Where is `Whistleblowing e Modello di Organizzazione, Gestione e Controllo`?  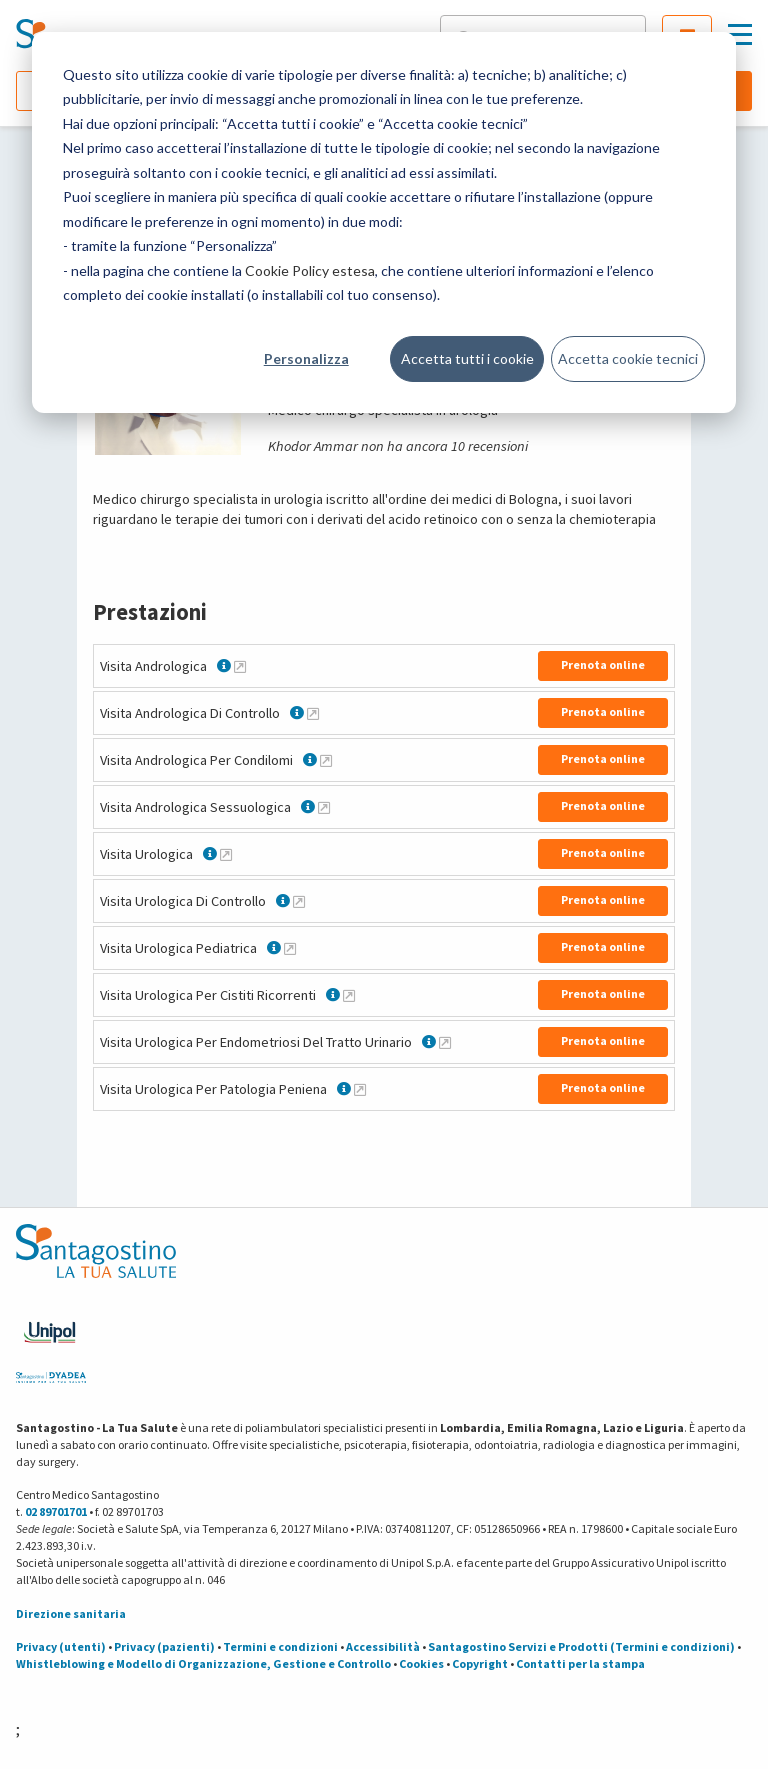
Whistleblowing e Modello di Organizzazione, Gestione e Controllo is located at coordinates (203, 1663).